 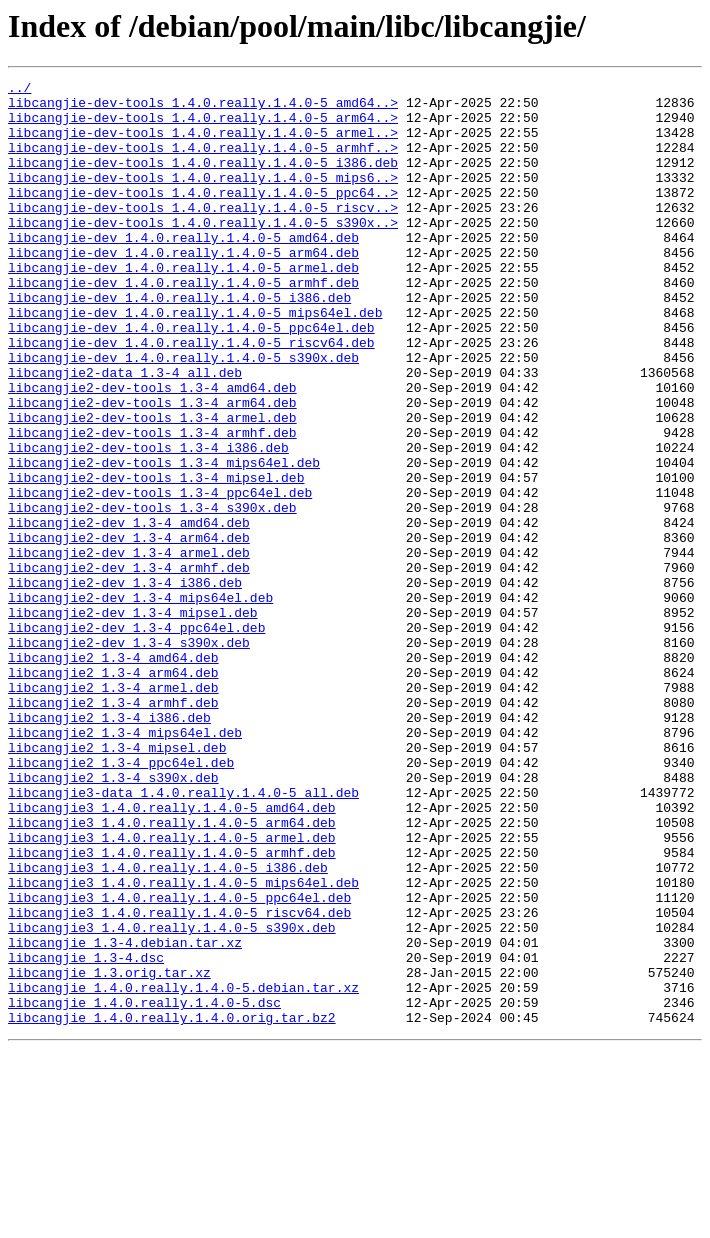 I want to click on libcangjie2_1.3-4_mipsel.deb, so click(x=117, y=882).